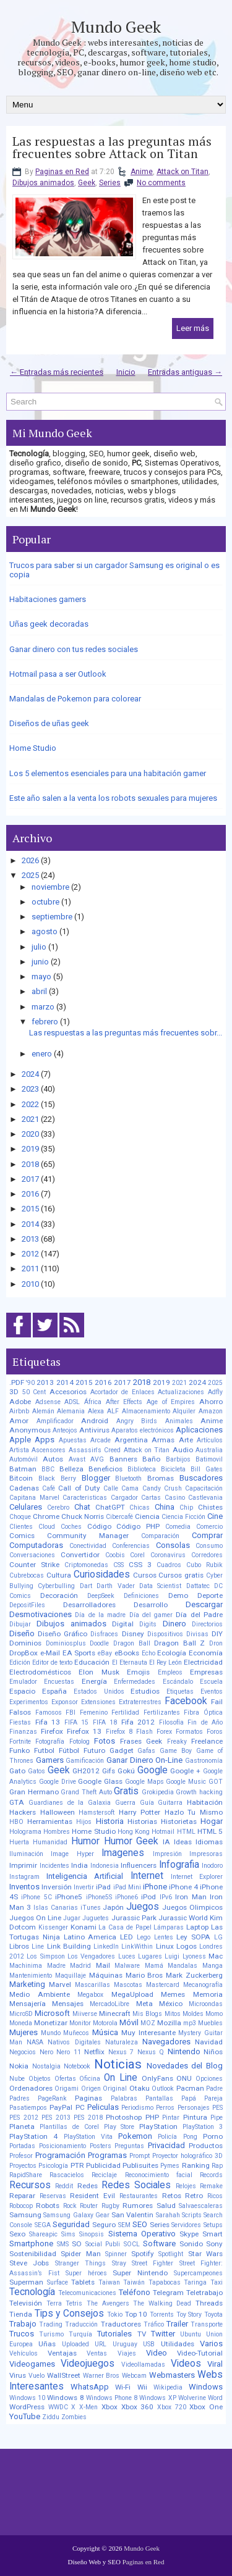 This screenshot has width=232, height=2576. I want to click on Cursos gratis, so click(181, 1575).